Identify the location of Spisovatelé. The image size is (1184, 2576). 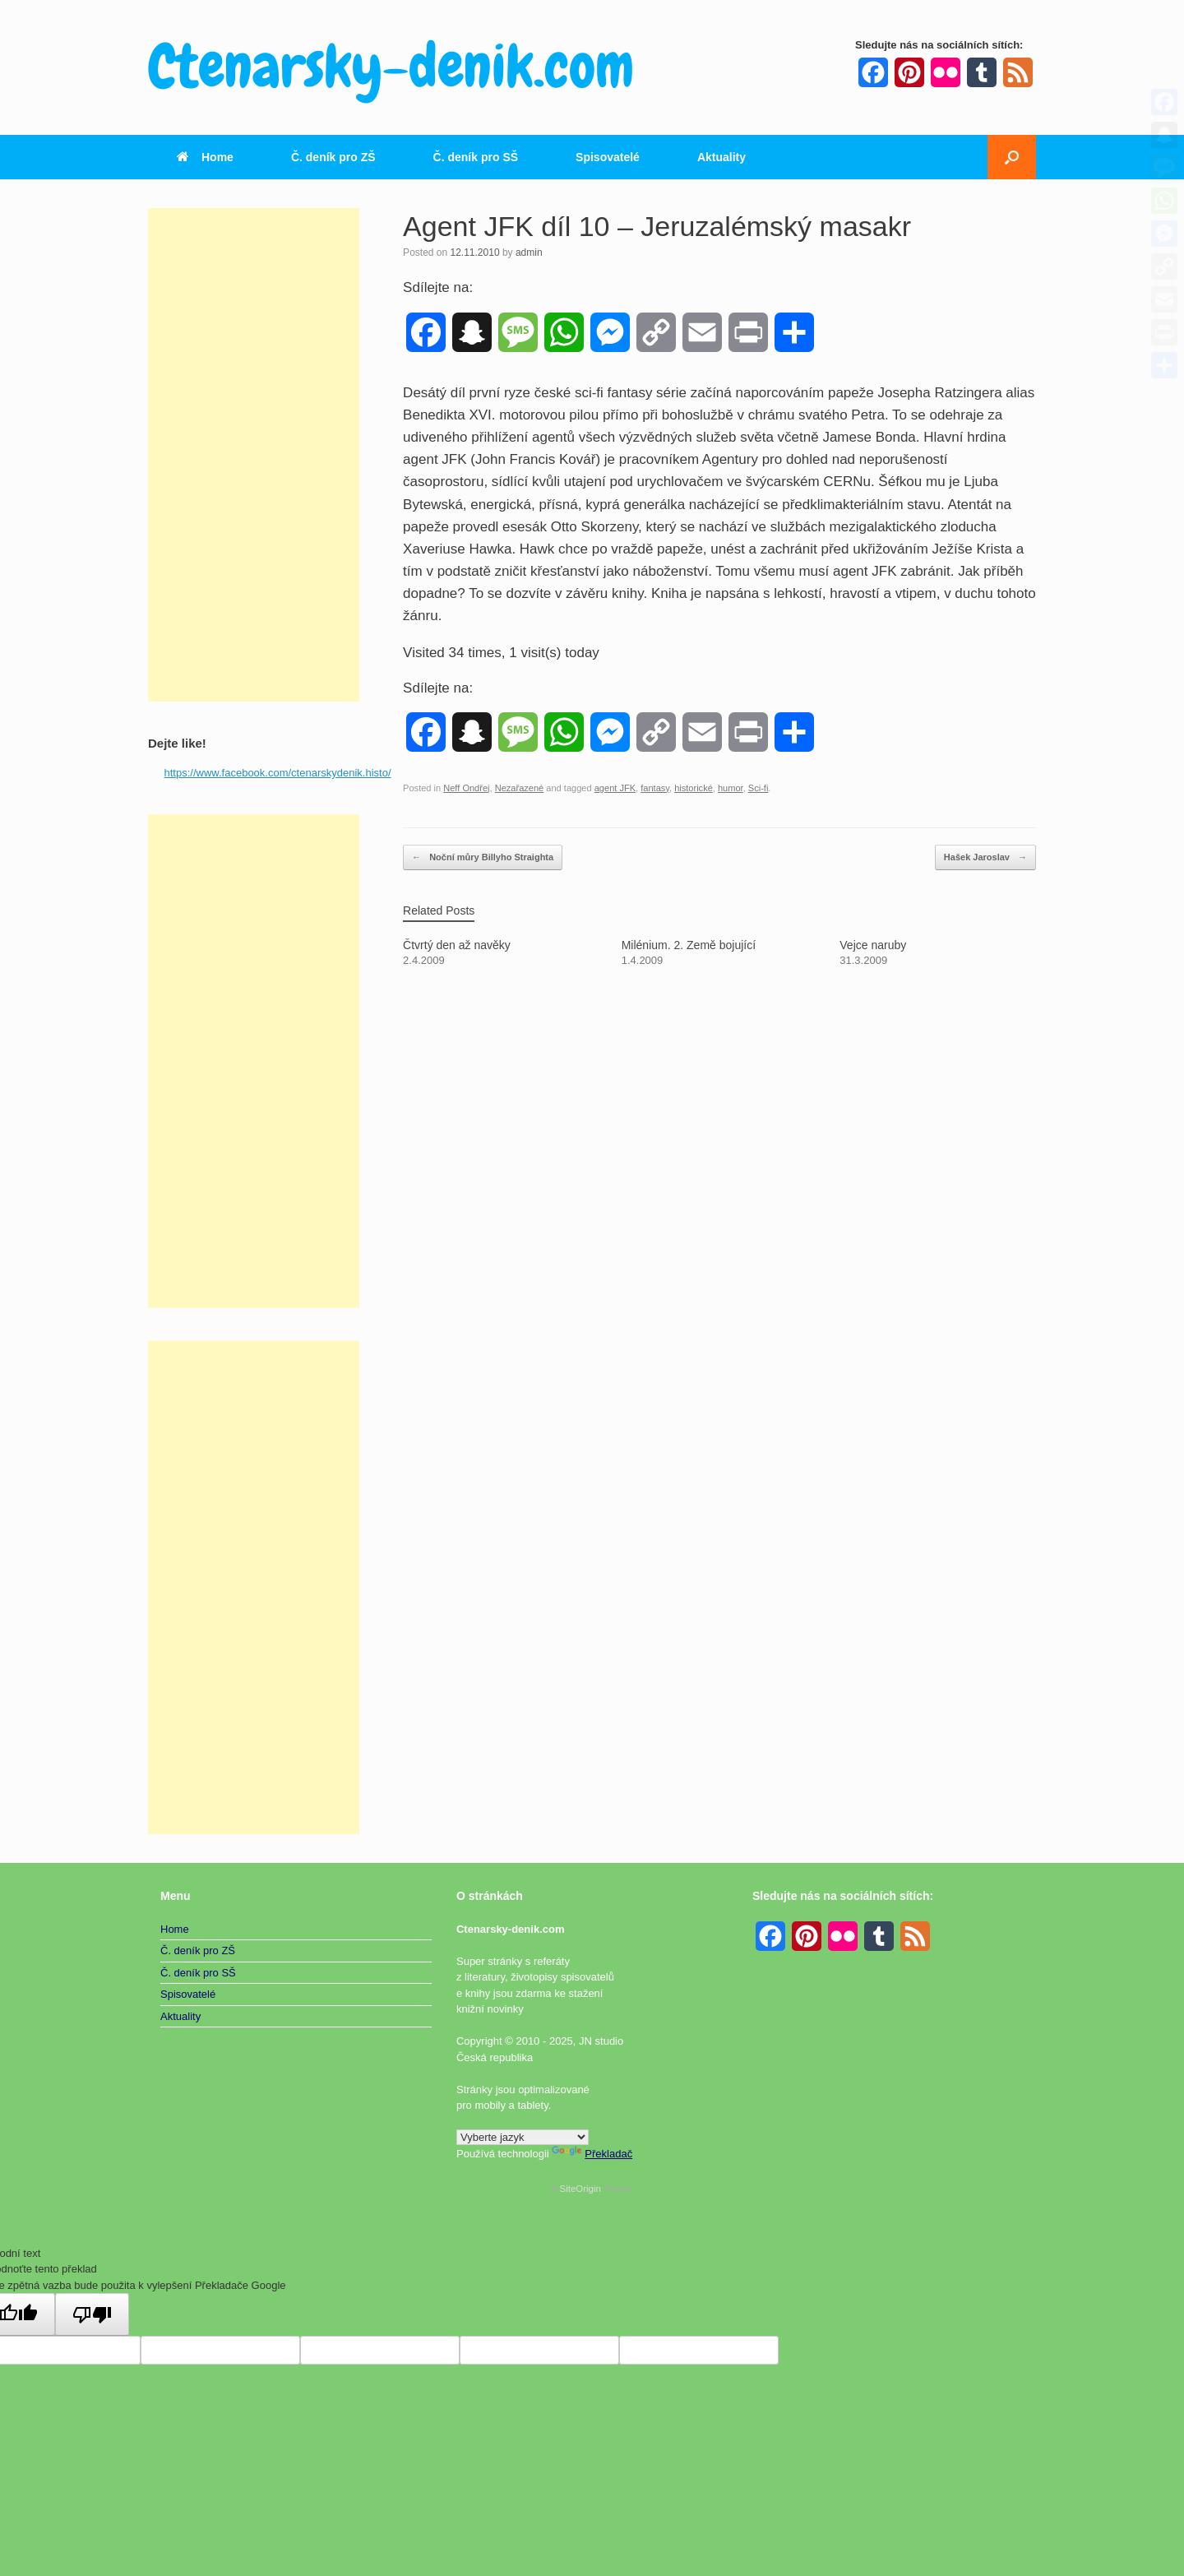
(608, 157).